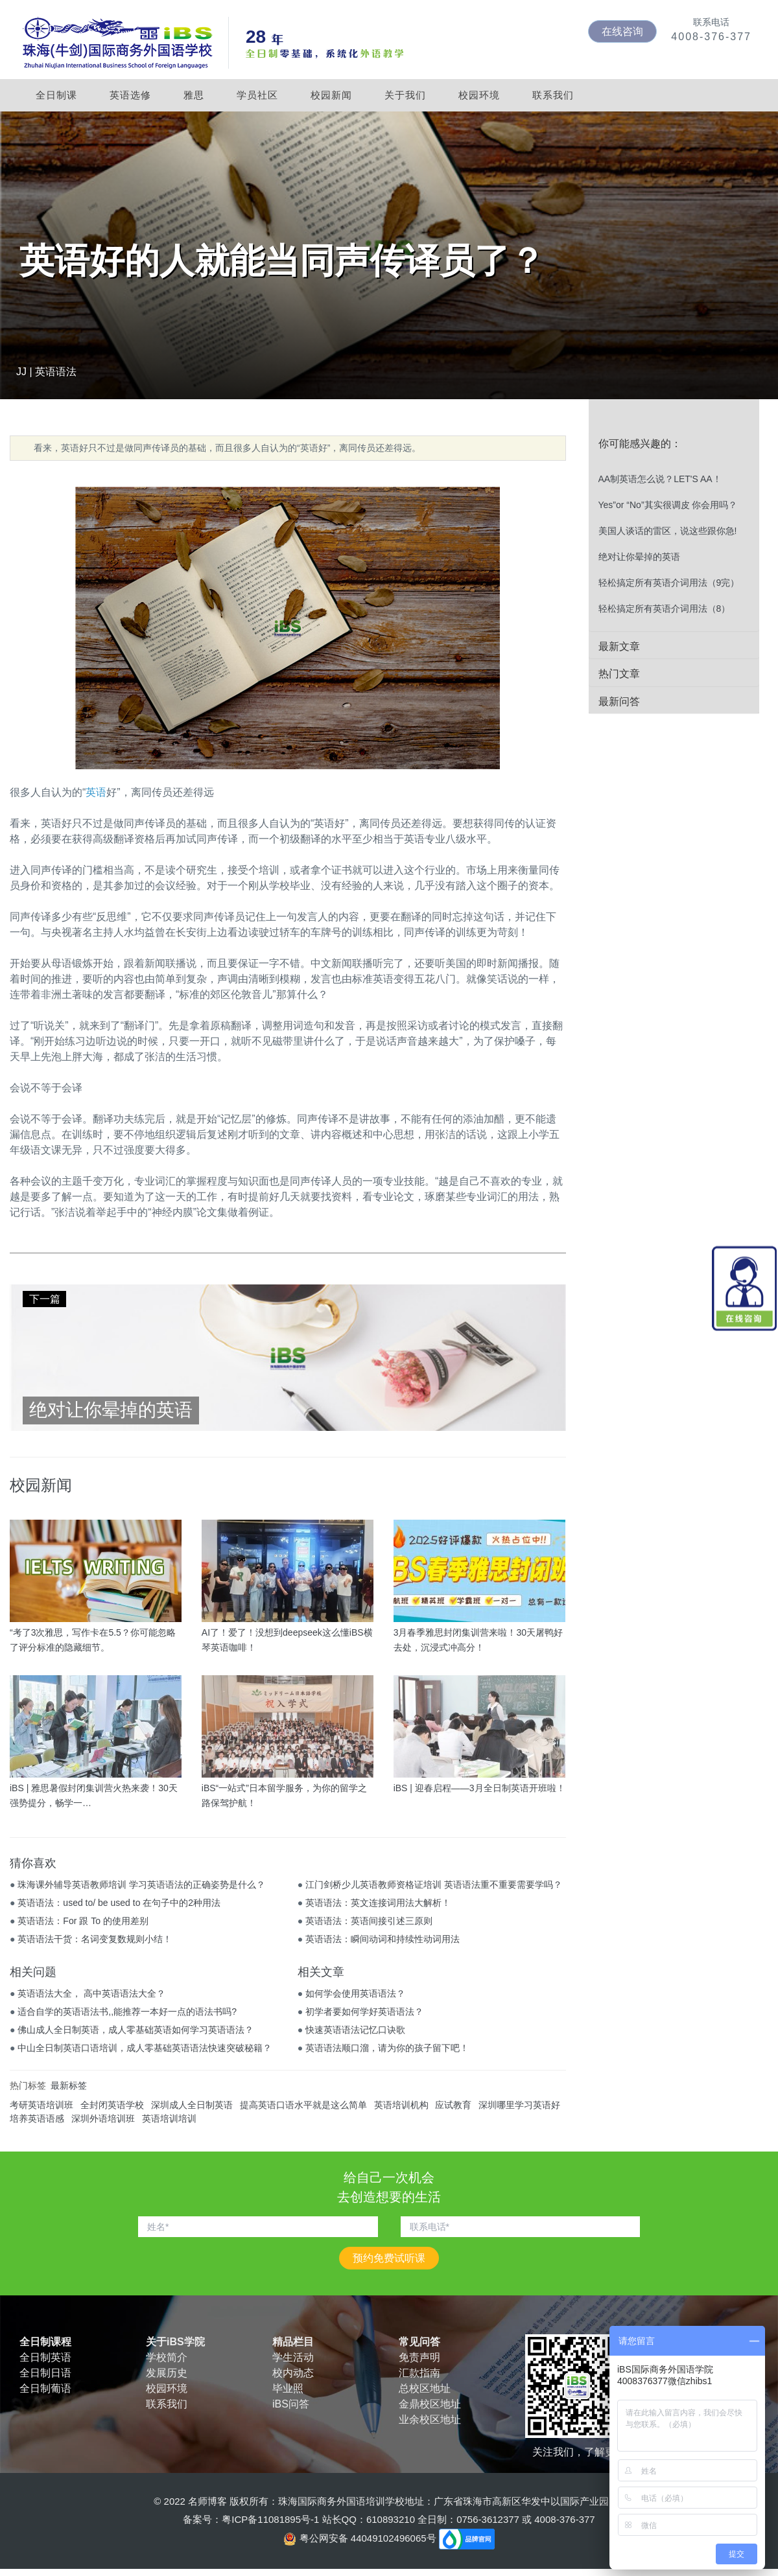 Image resolution: width=778 pixels, height=2576 pixels. I want to click on 业余校区地址, so click(430, 2419).